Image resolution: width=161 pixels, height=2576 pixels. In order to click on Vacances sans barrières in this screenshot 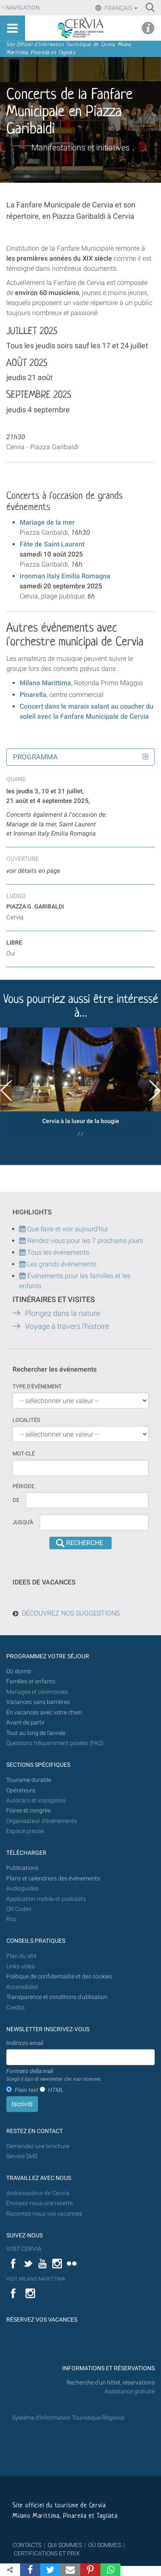, I will do `click(38, 1702)`.